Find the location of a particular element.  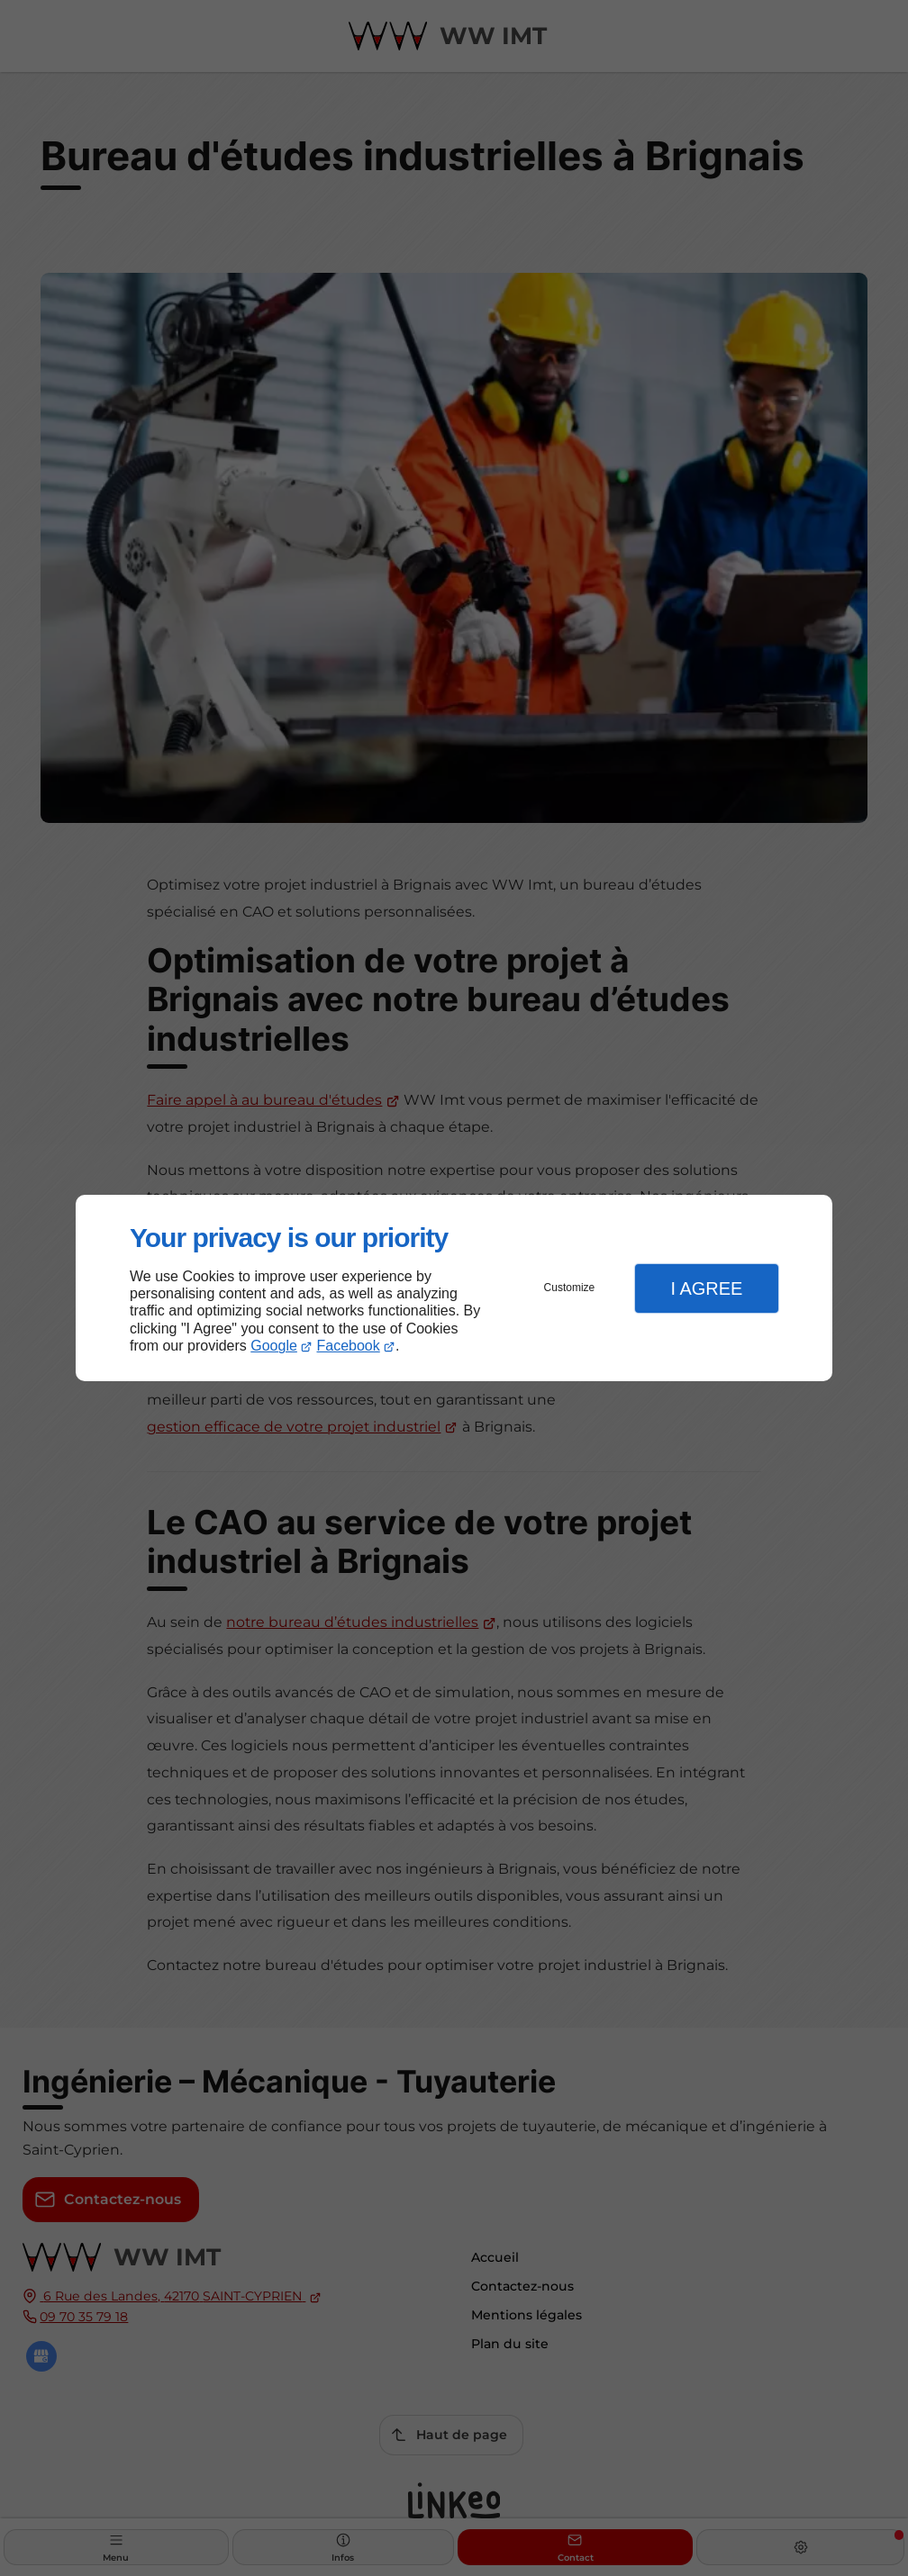

[dialog] is located at coordinates (454, 1288).